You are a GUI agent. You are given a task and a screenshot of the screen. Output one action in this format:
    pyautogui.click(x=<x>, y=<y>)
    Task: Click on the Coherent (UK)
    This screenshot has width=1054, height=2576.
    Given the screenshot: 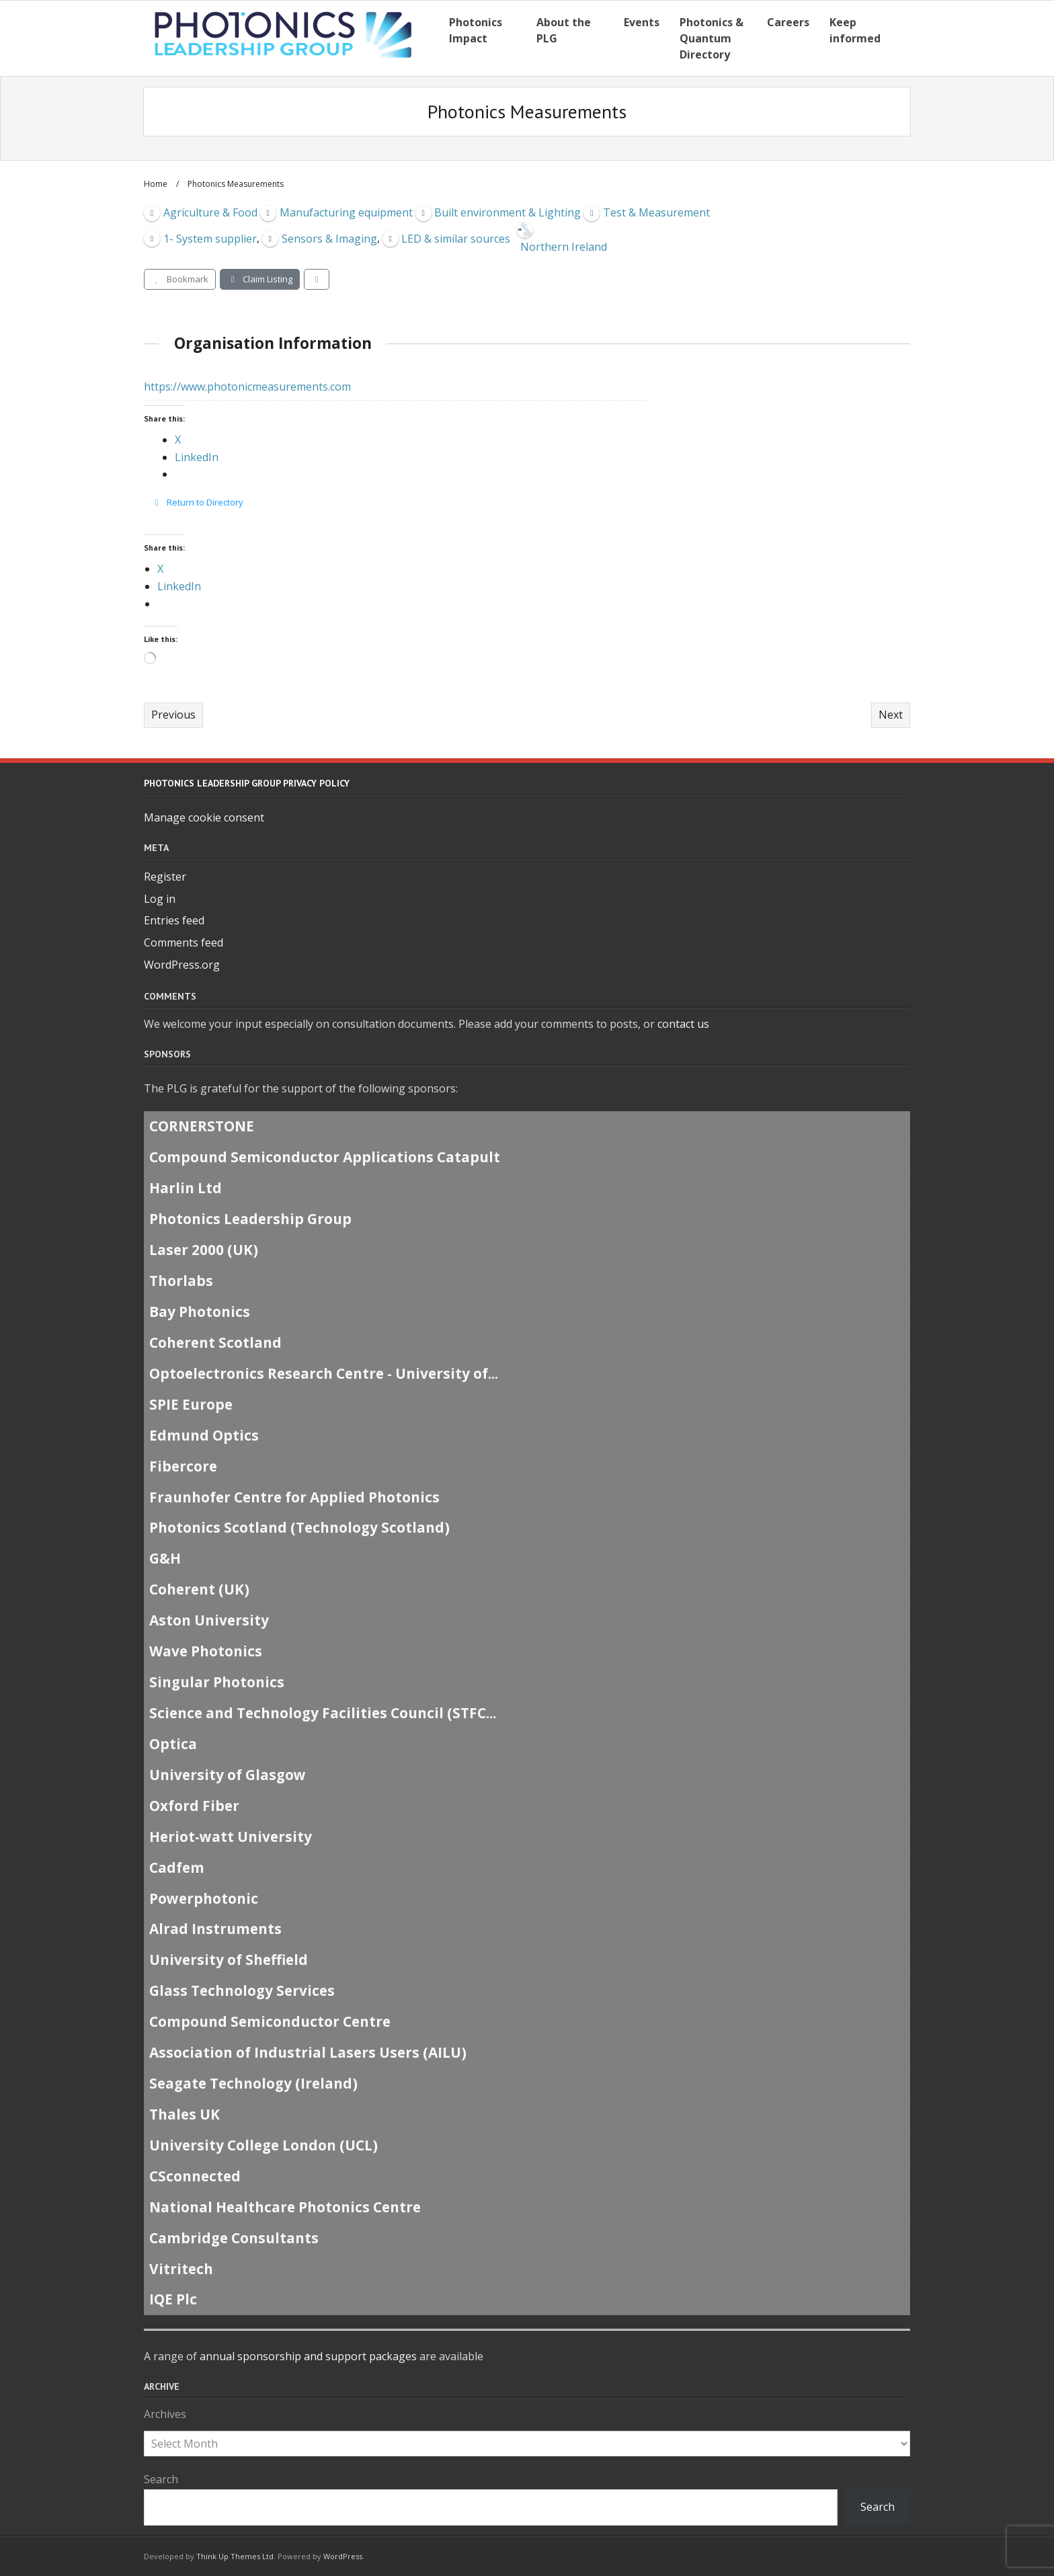 What is the action you would take?
    pyautogui.click(x=199, y=1589)
    